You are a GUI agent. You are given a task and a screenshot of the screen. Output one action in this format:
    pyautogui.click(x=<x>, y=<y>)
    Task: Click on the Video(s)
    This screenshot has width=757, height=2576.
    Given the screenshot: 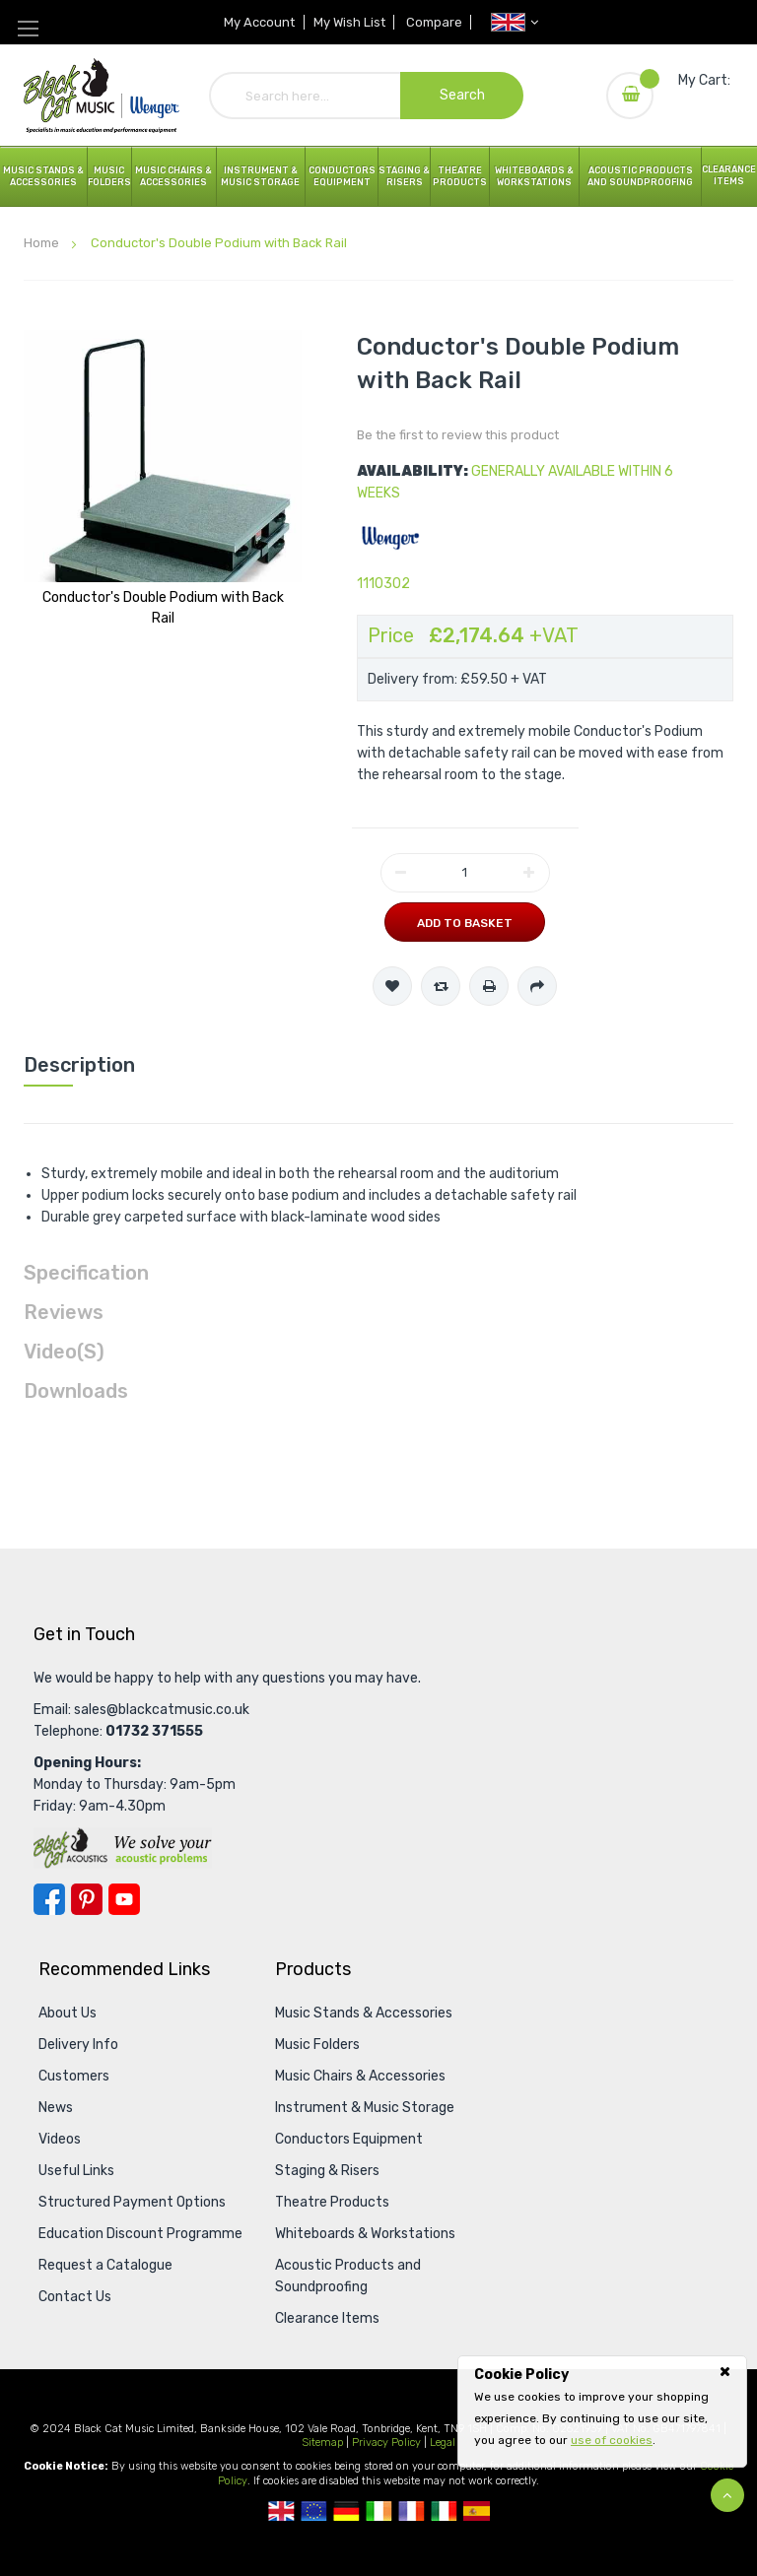 What is the action you would take?
    pyautogui.click(x=64, y=1351)
    